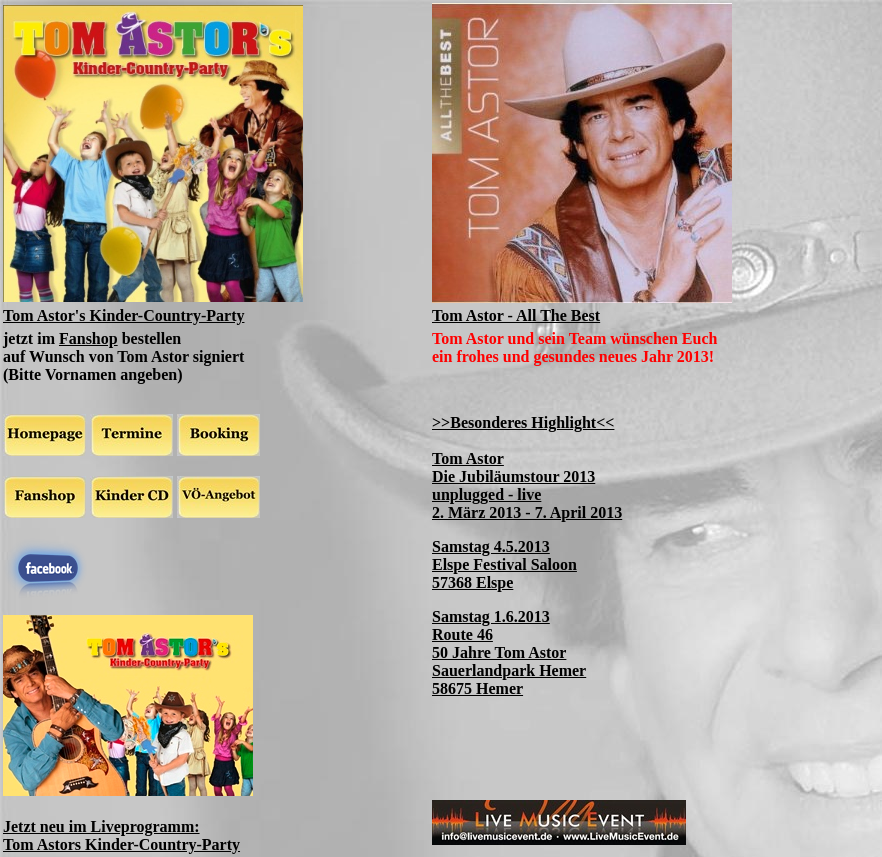 This screenshot has width=882, height=857. I want to click on Tom Astor's Kinder-Country-Party, so click(123, 315).